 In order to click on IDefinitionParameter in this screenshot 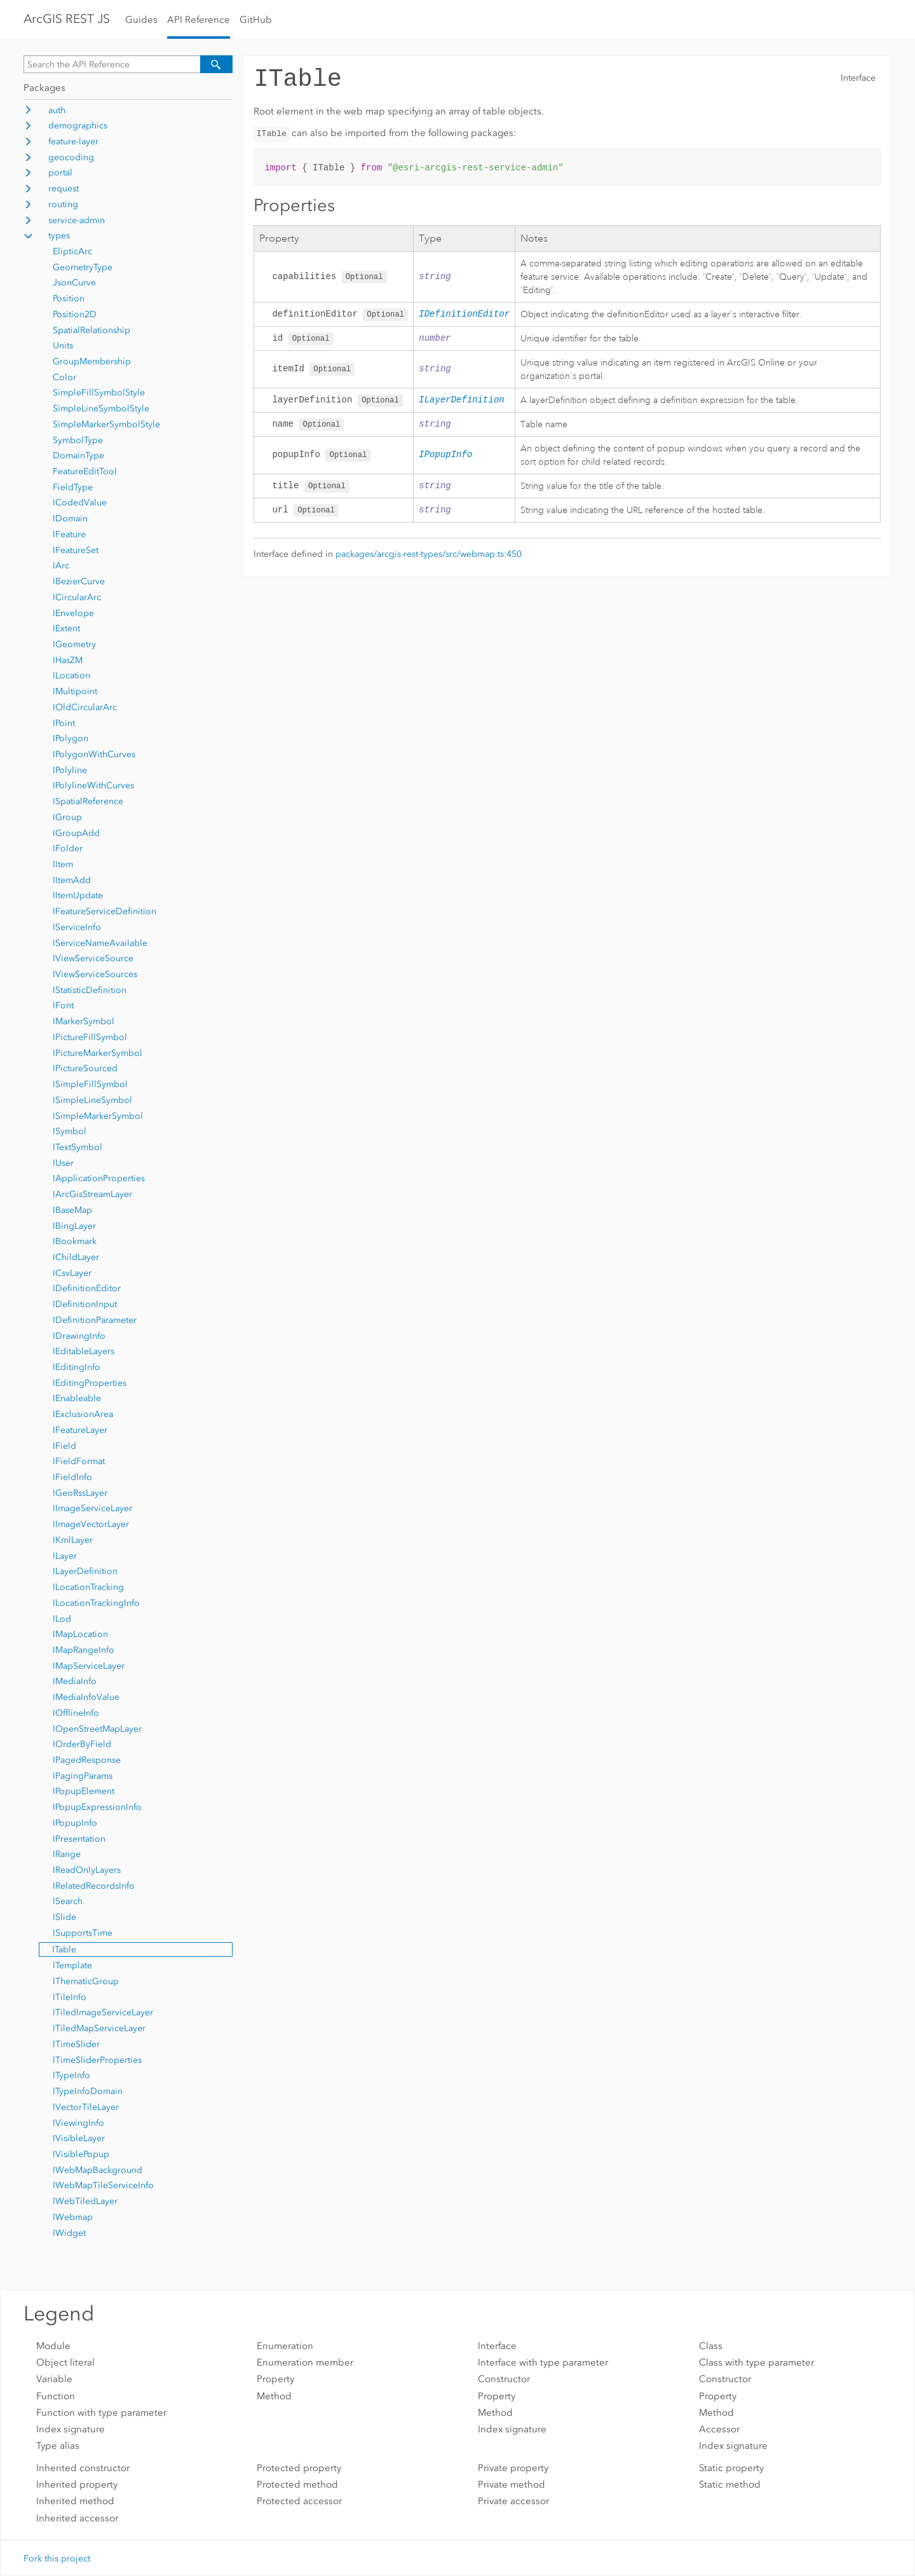, I will do `click(95, 1320)`.